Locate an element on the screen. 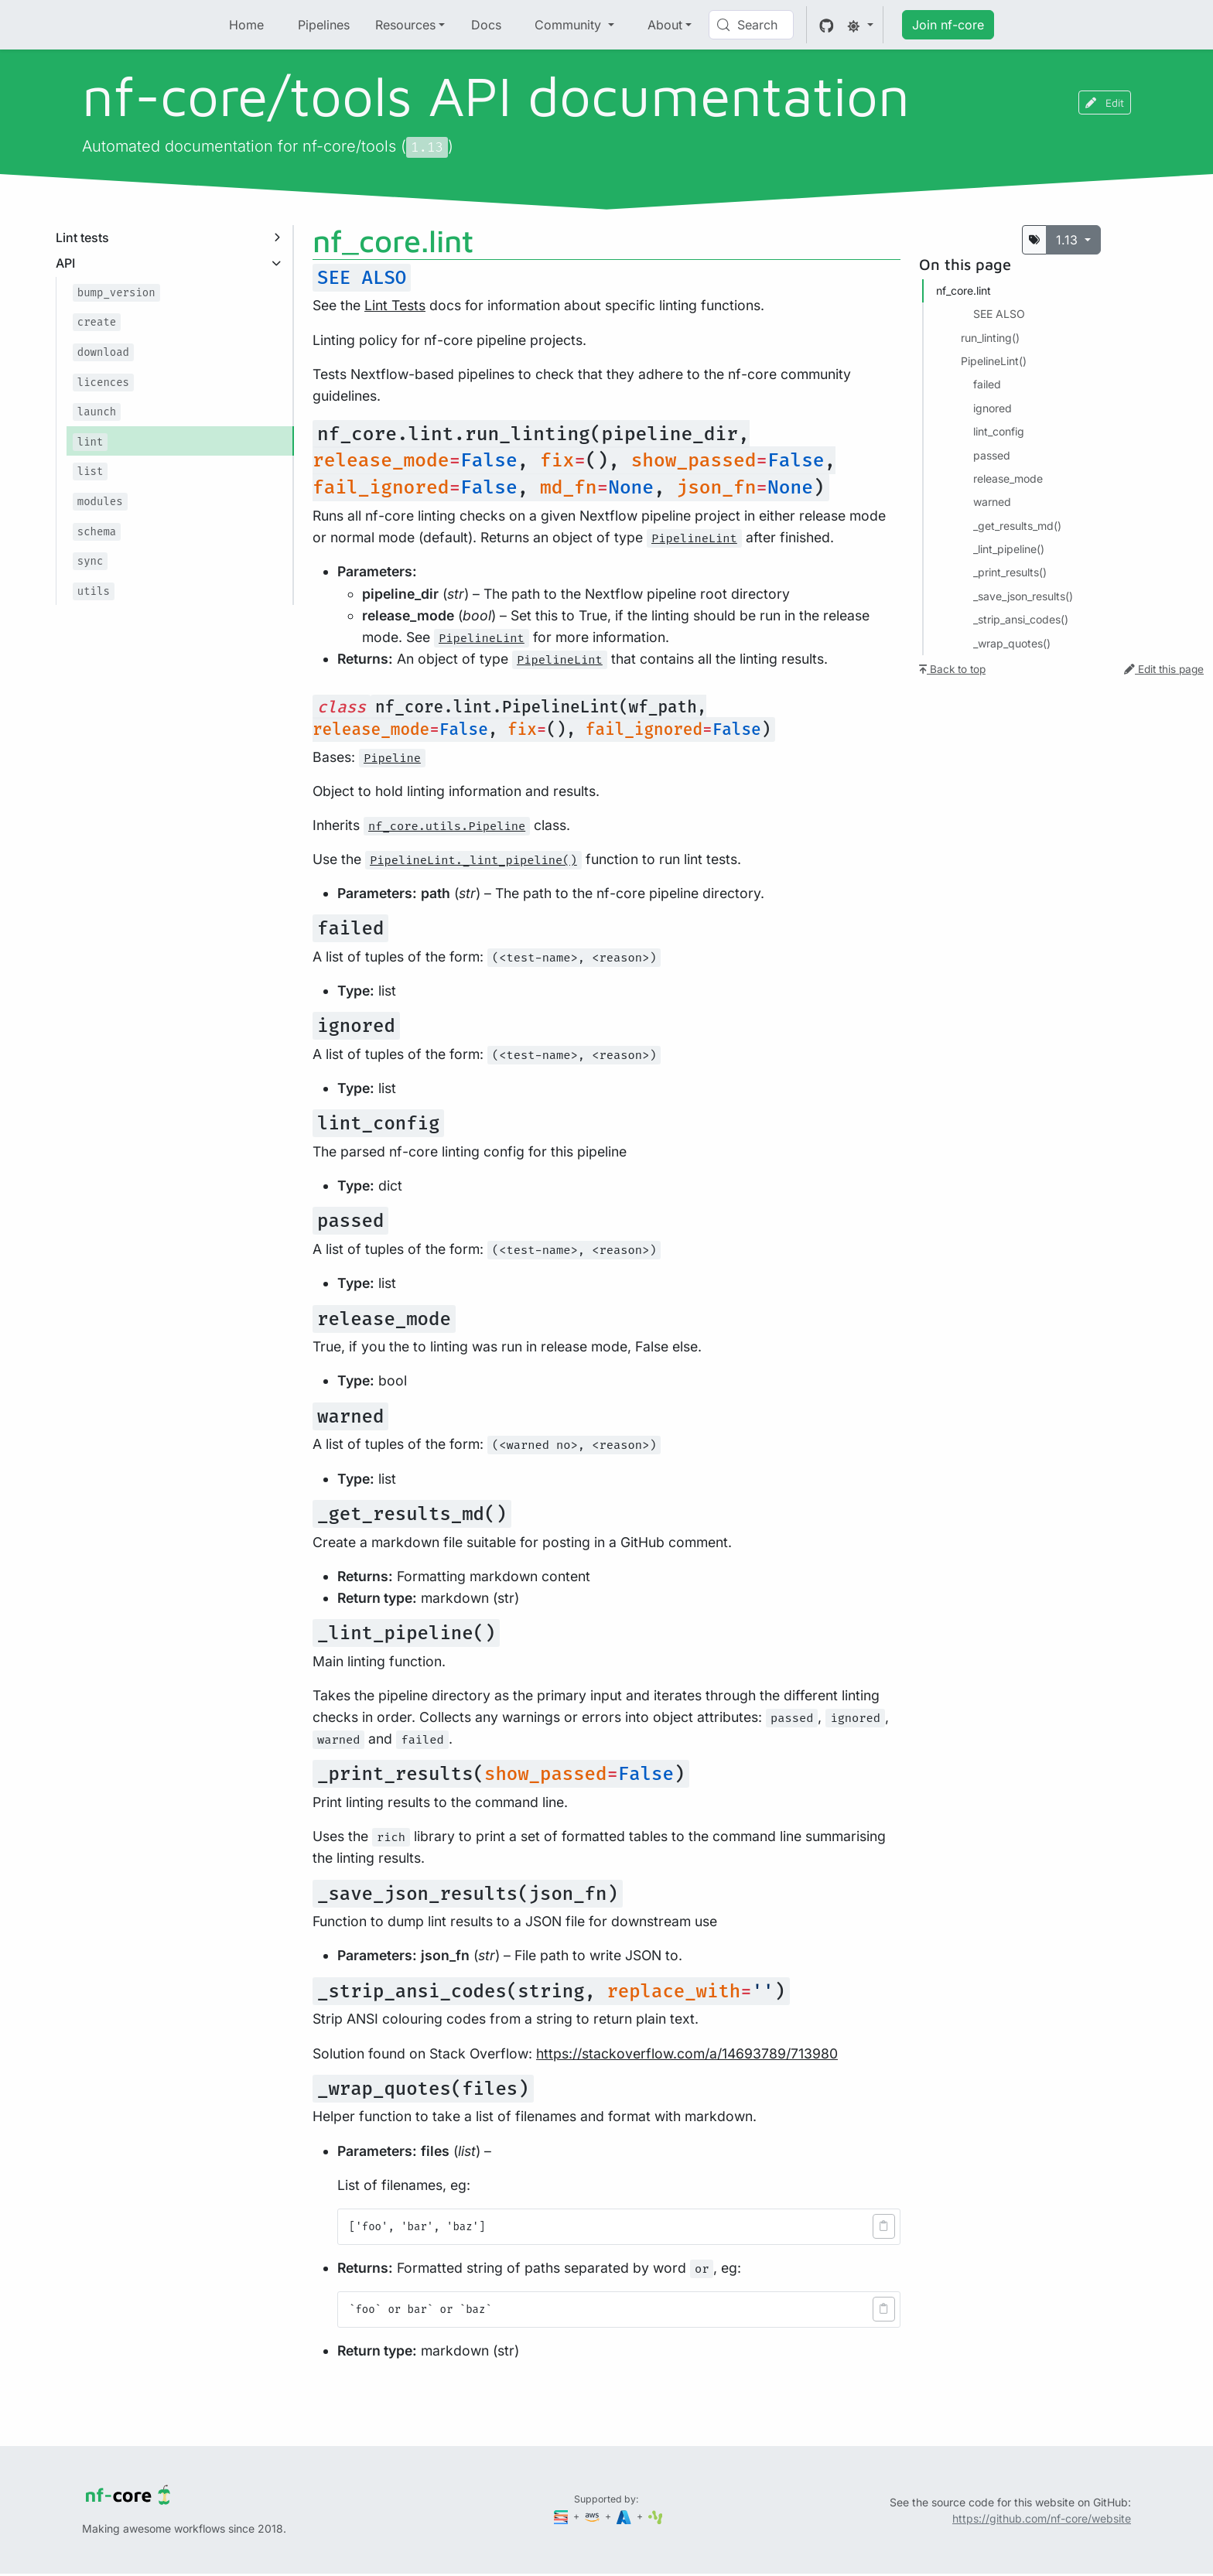 This screenshot has width=1213, height=2576. [SciLifeLab] is located at coordinates (655, 2516).